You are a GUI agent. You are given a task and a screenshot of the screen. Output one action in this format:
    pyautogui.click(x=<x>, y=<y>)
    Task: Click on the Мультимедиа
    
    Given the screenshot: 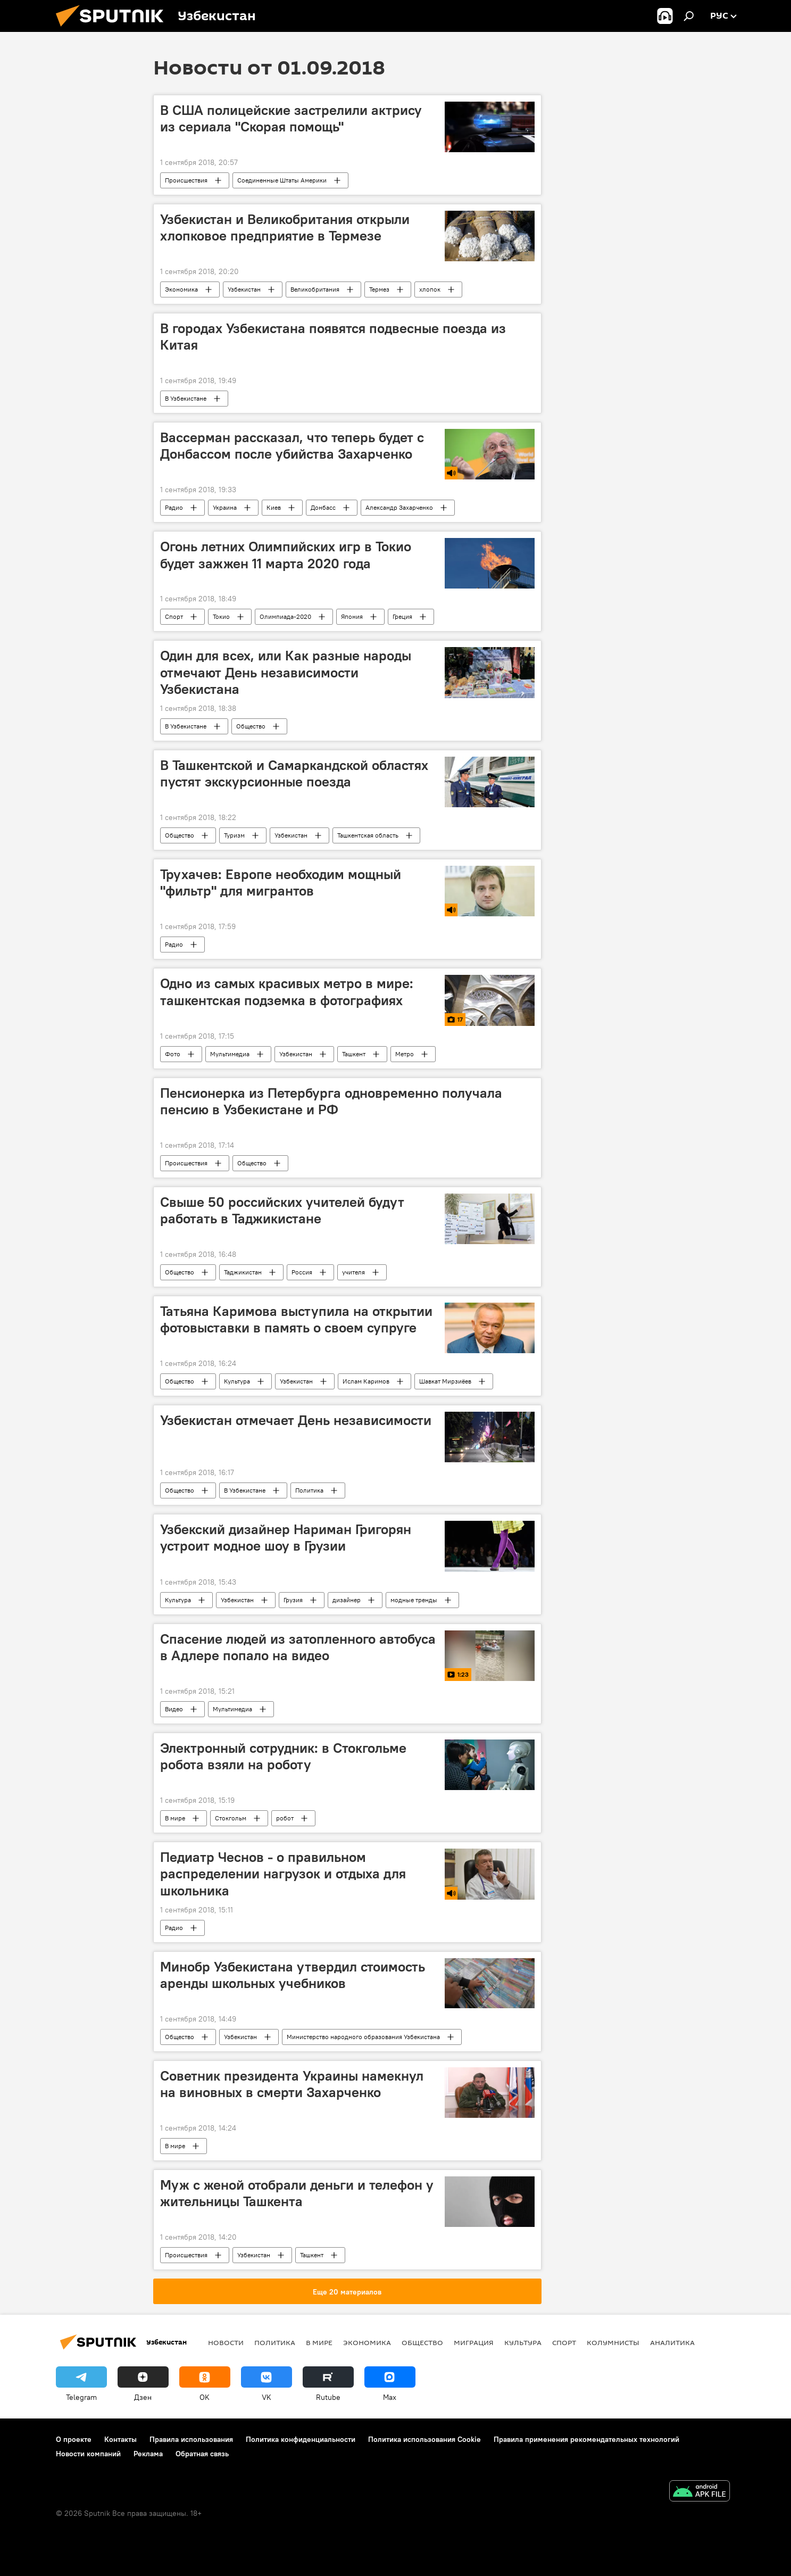 What is the action you would take?
    pyautogui.click(x=229, y=1054)
    